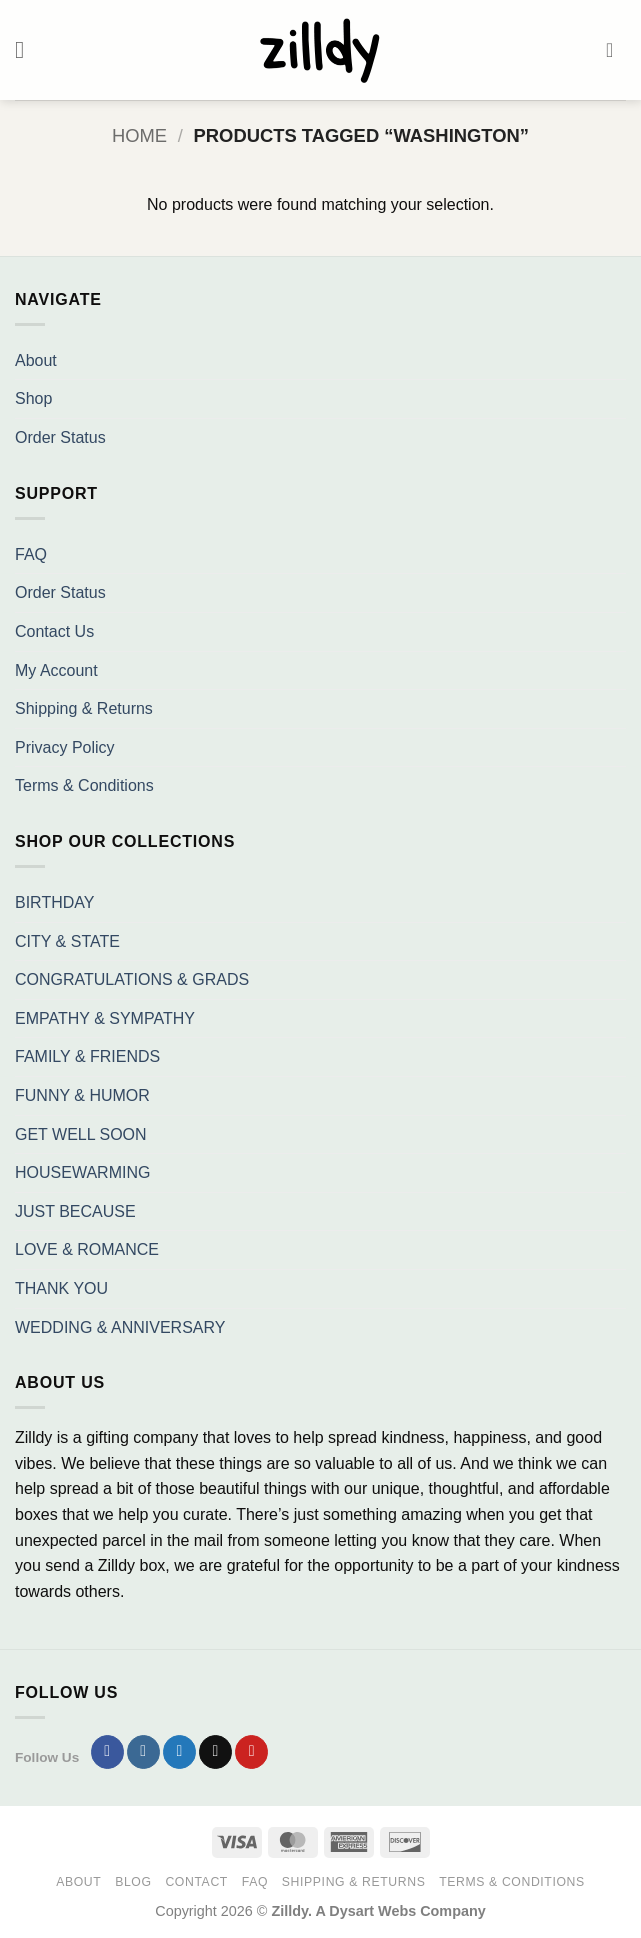  What do you see at coordinates (84, 708) in the screenshot?
I see `Shipping & Returns` at bounding box center [84, 708].